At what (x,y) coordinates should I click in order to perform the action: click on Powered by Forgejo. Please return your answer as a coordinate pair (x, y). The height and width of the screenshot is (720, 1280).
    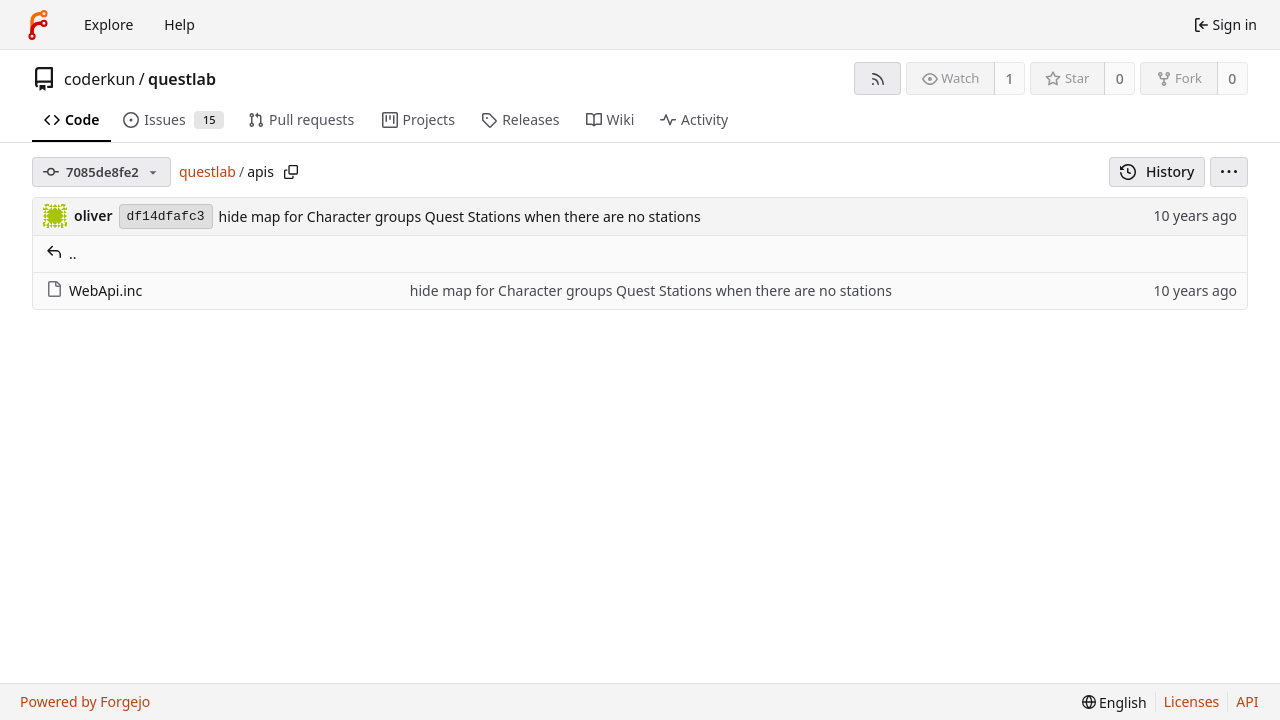
    Looking at the image, I should click on (85, 701).